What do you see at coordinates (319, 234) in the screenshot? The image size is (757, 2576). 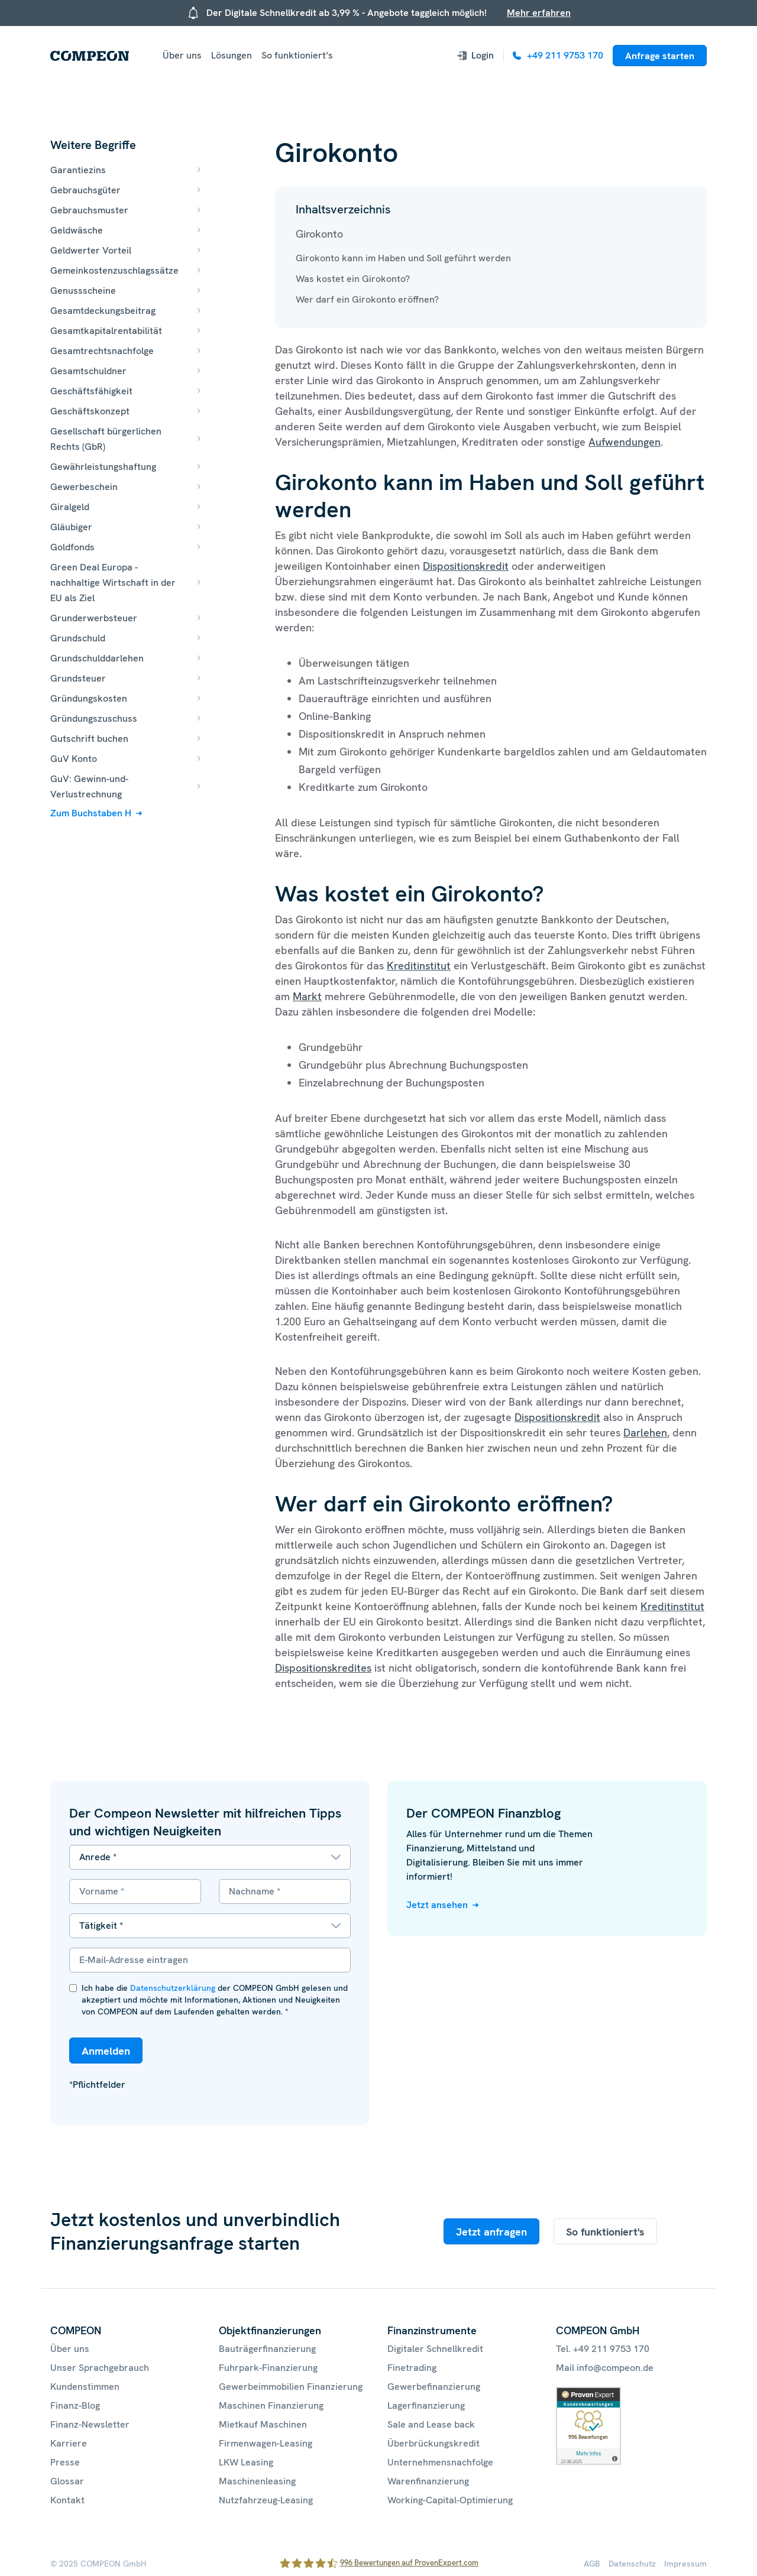 I see `Girokonto` at bounding box center [319, 234].